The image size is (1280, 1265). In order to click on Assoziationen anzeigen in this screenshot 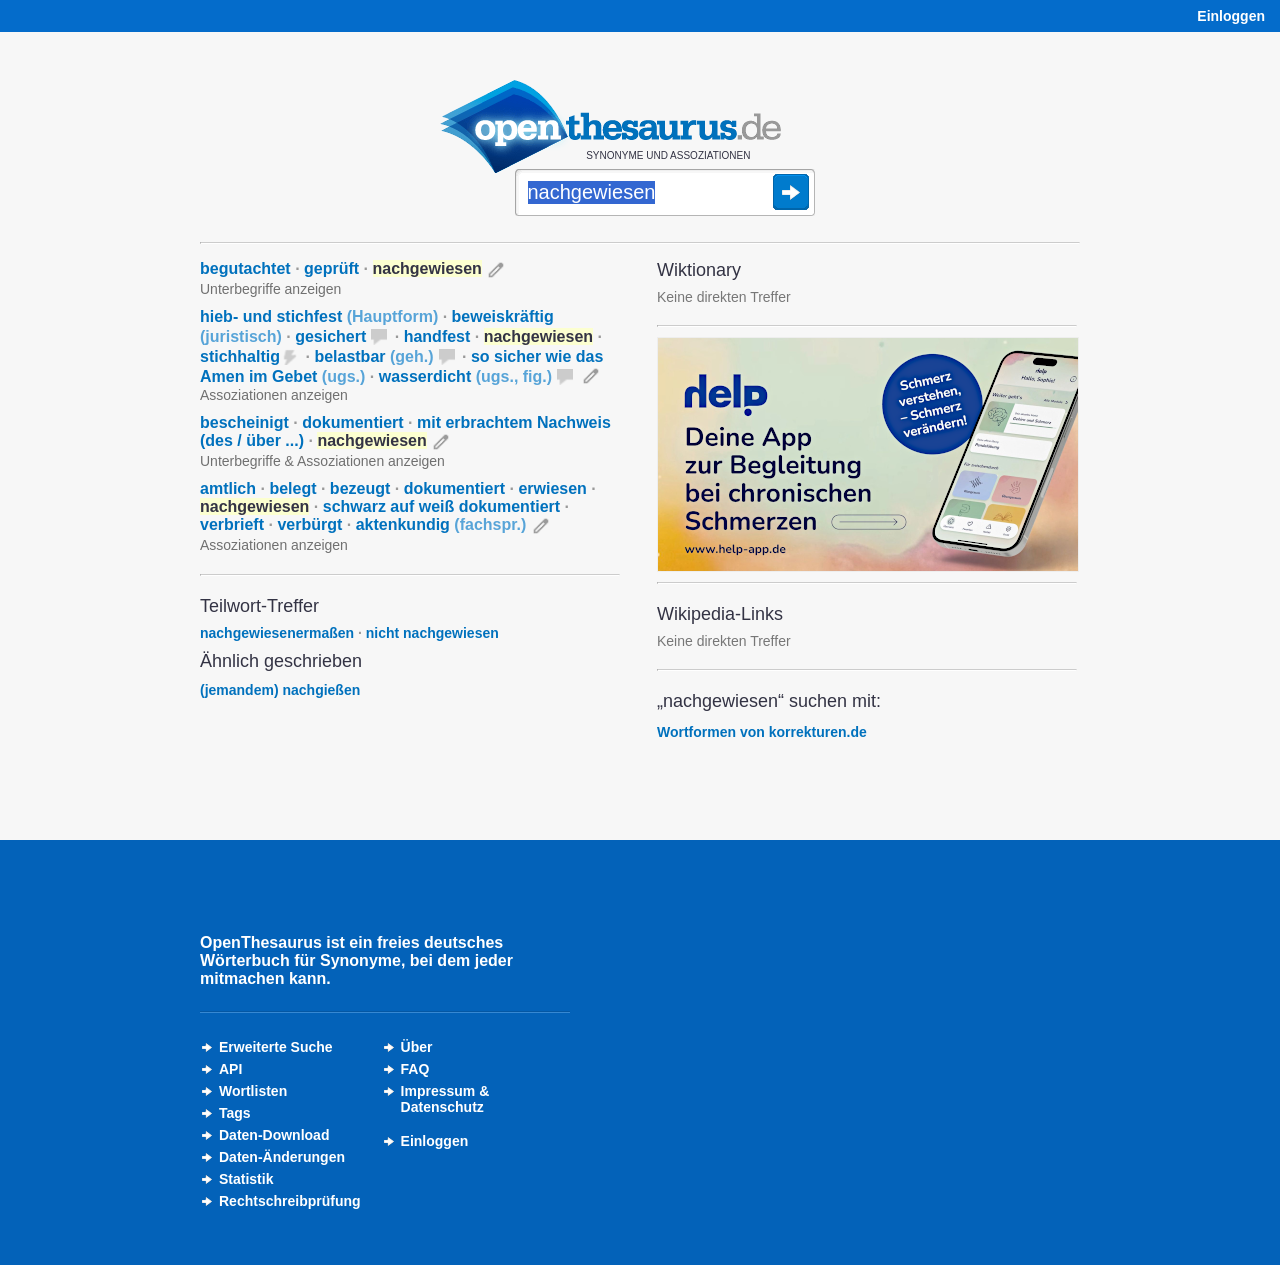, I will do `click(274, 395)`.